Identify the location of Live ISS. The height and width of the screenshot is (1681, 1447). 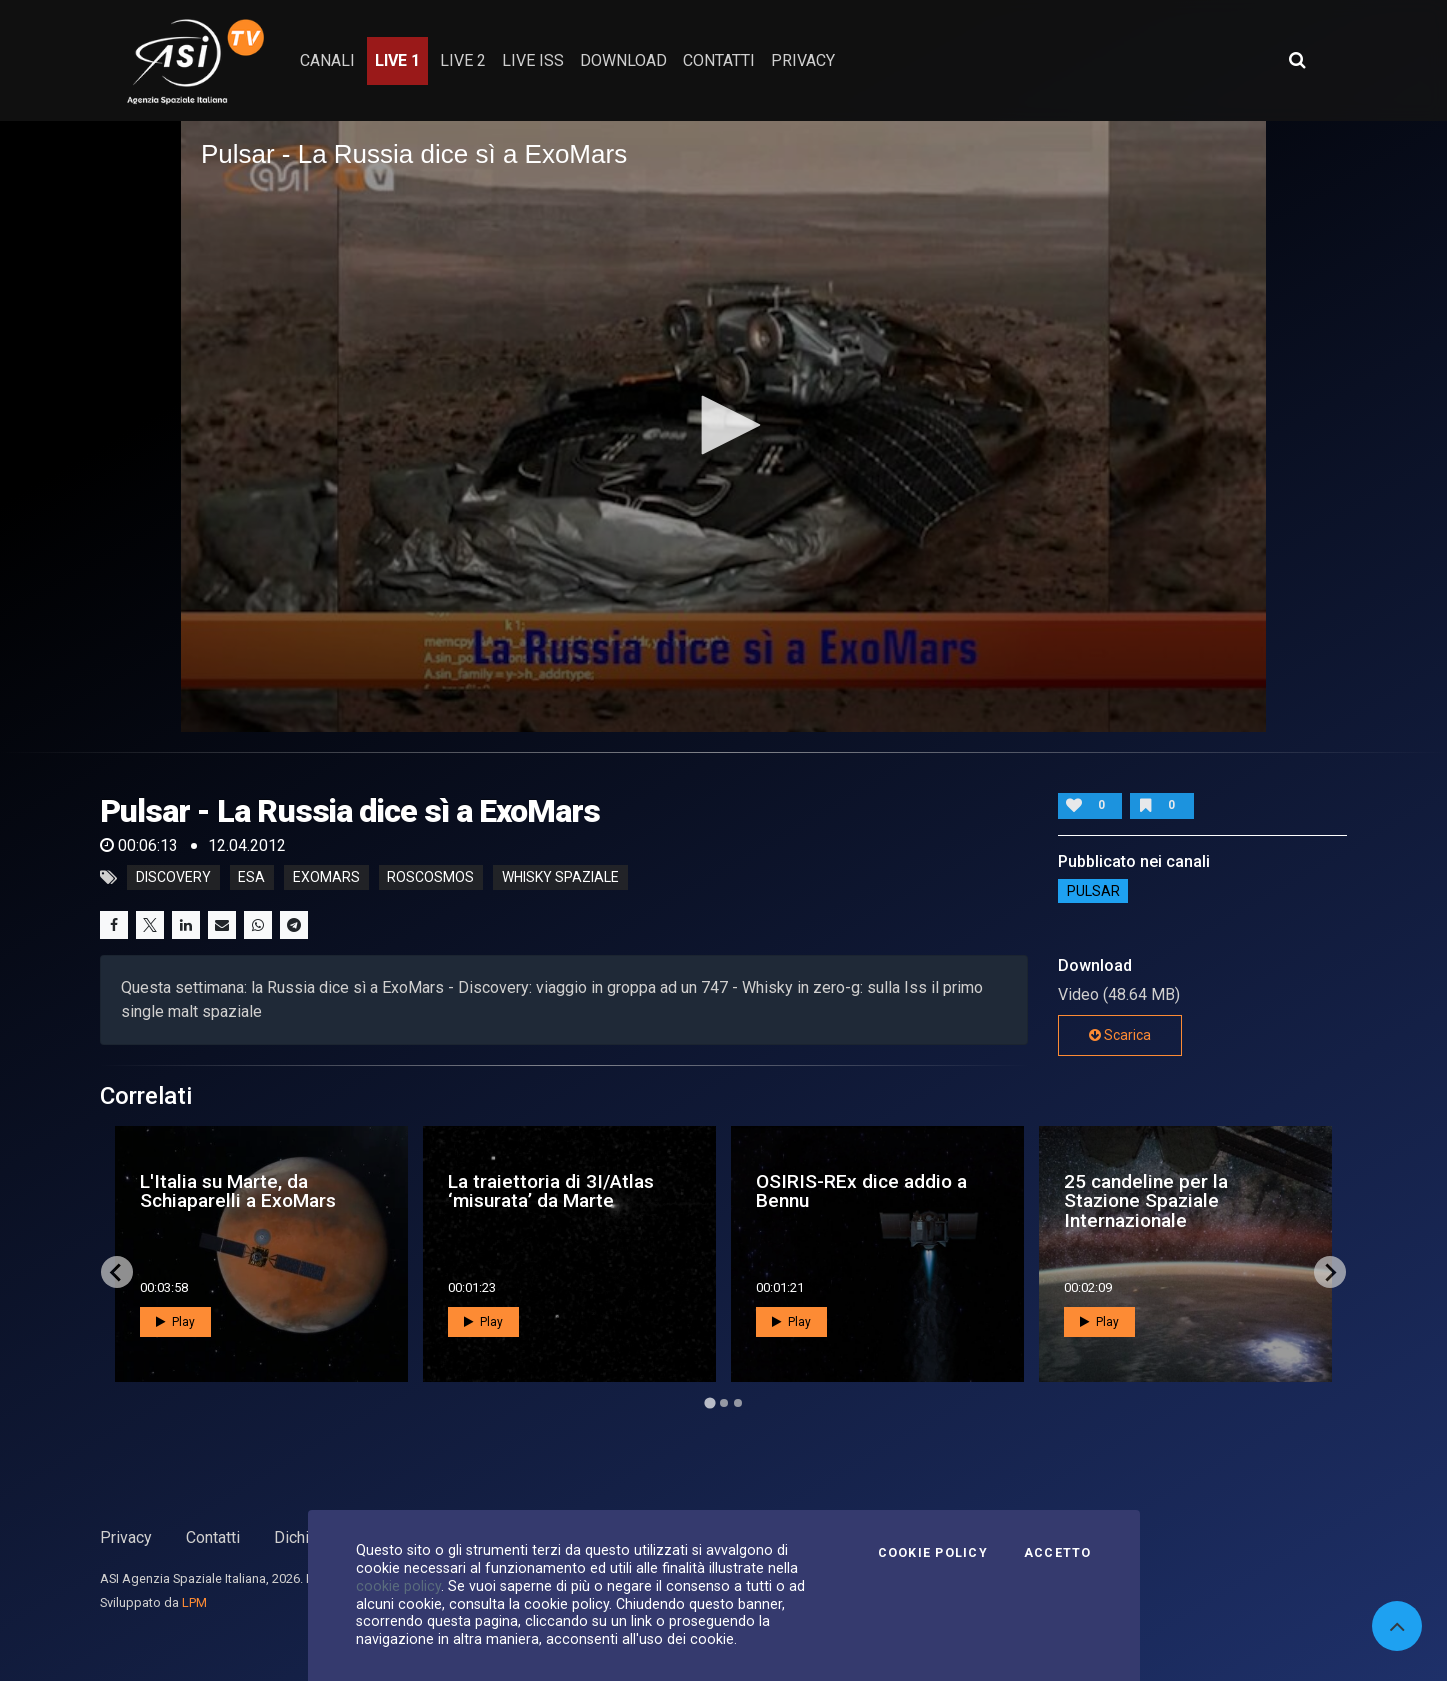
(533, 60).